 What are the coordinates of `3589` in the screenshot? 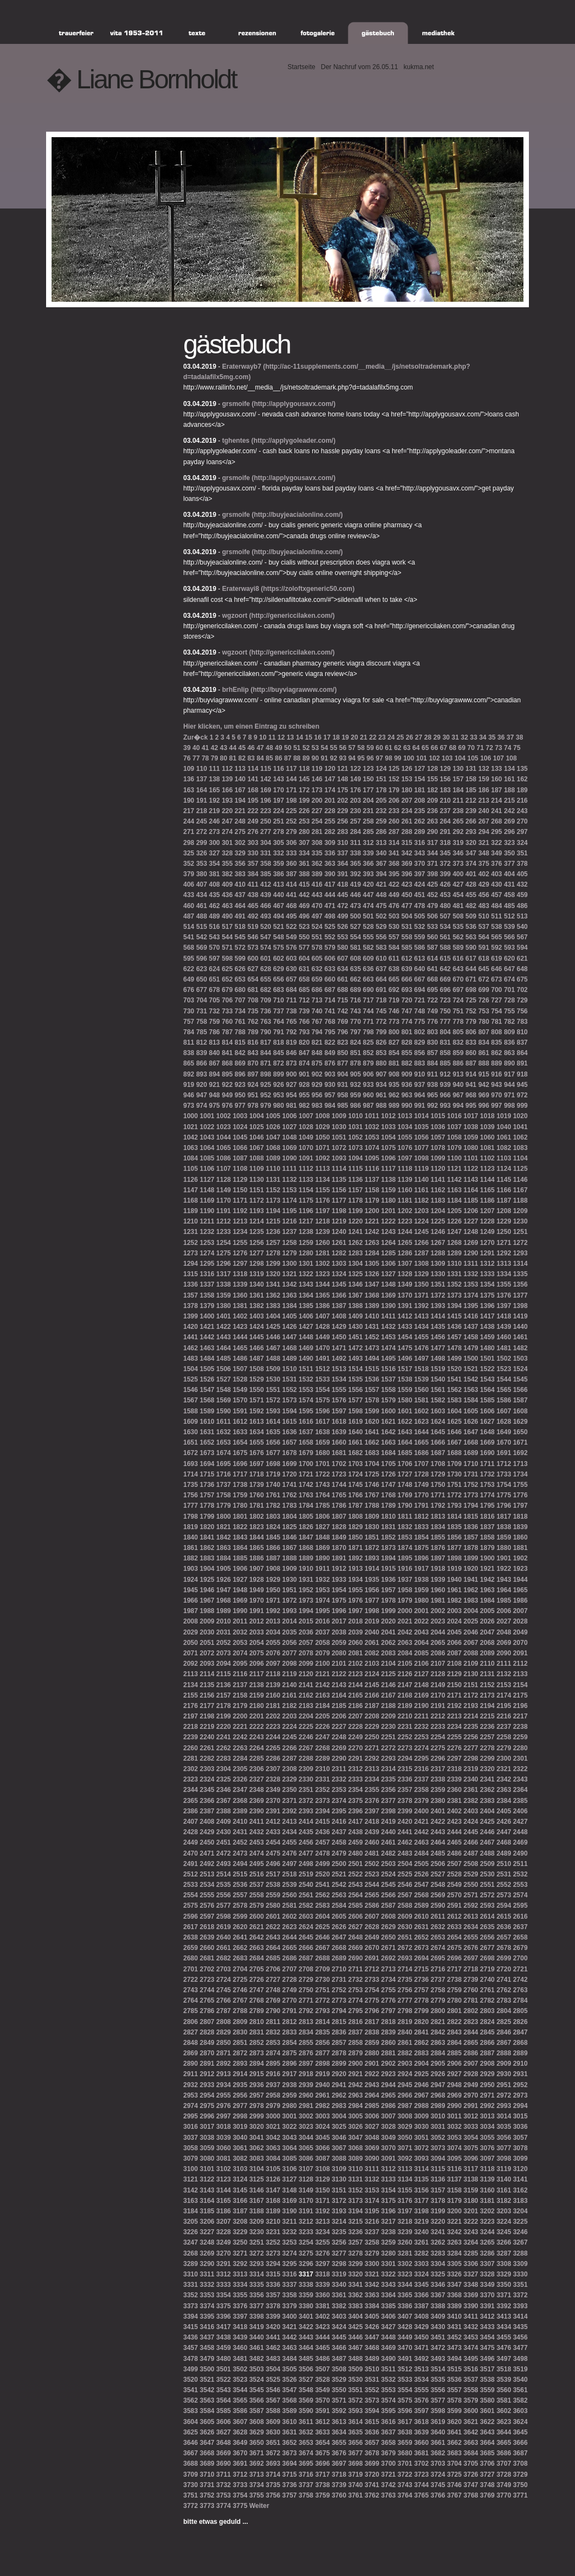 It's located at (289, 2411).